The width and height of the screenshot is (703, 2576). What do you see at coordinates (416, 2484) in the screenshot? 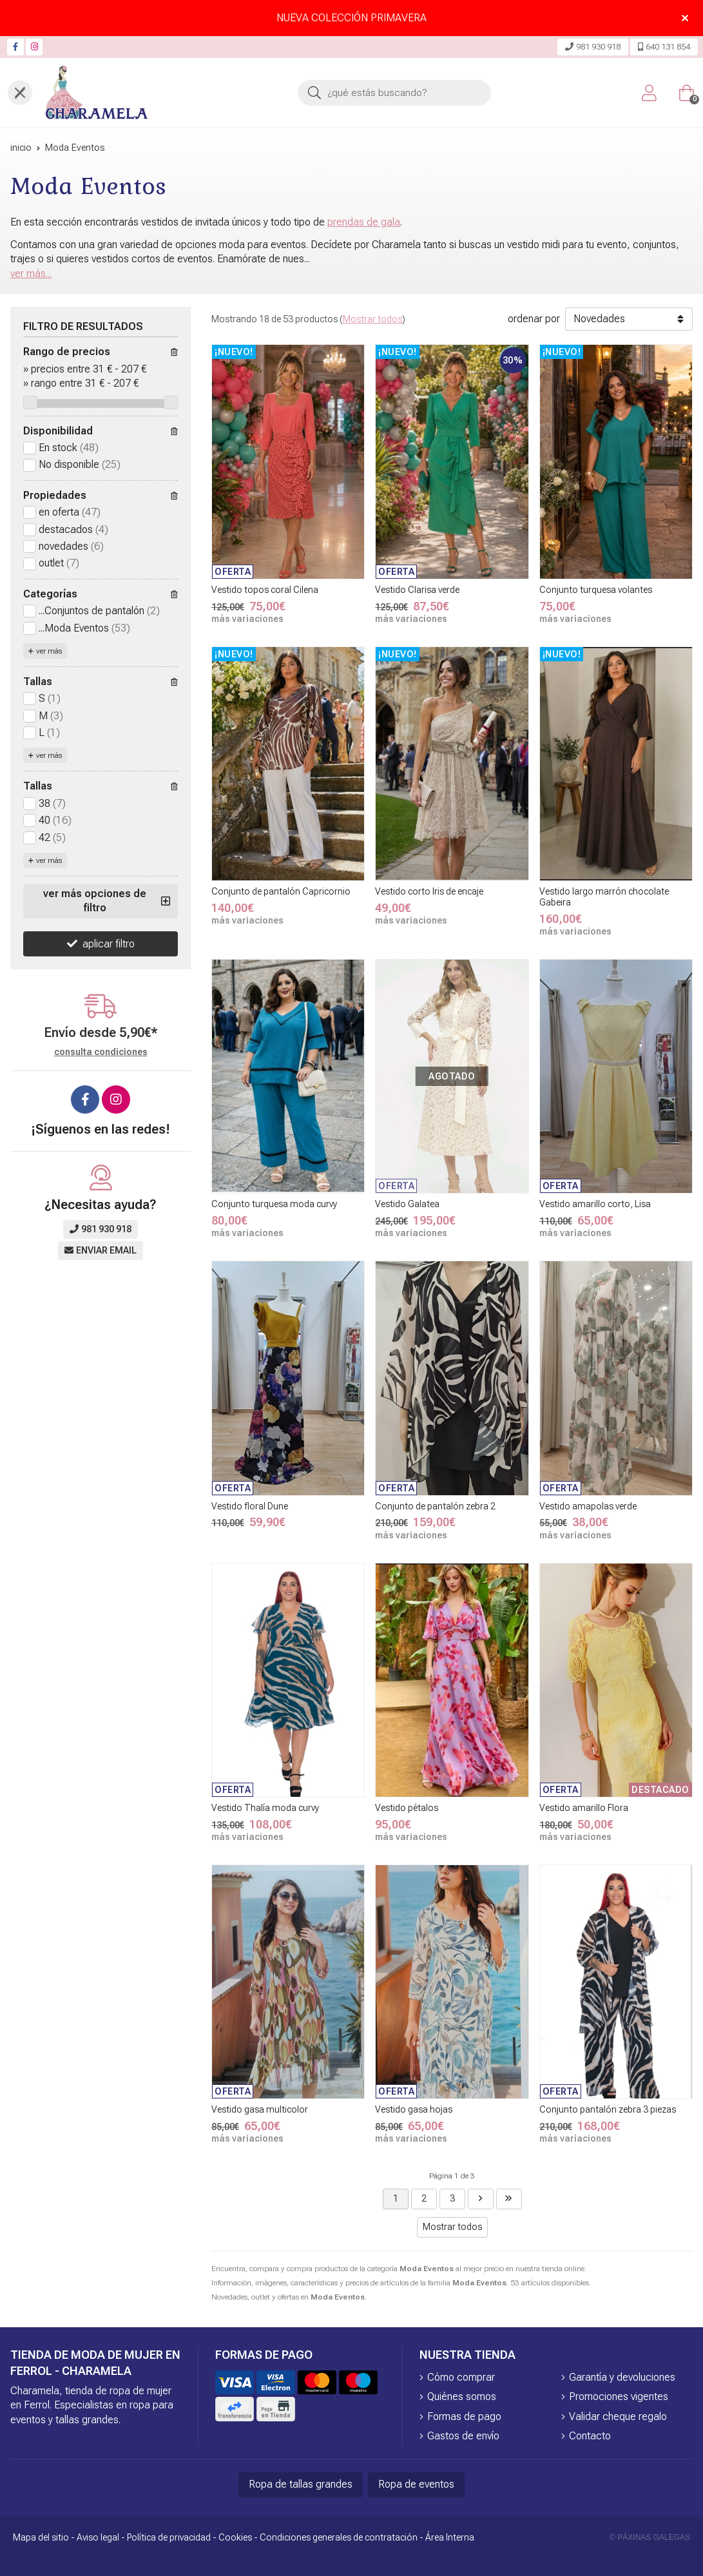
I see `Ropa de eventos` at bounding box center [416, 2484].